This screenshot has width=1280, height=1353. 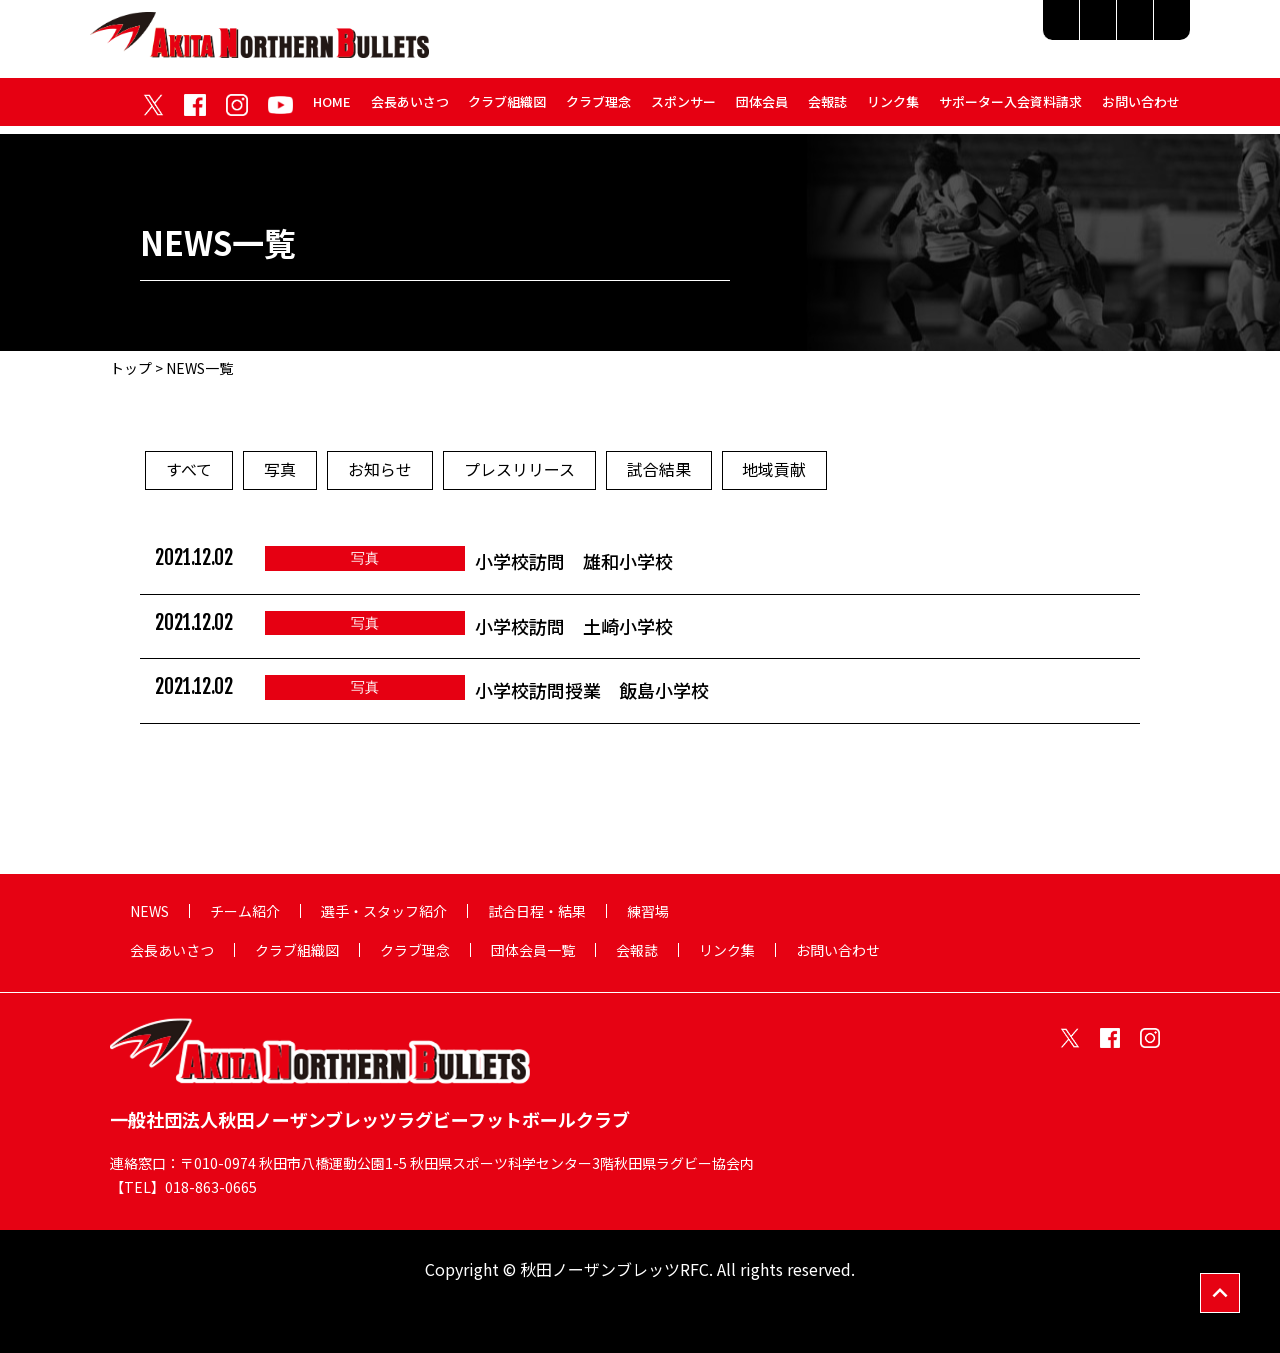 I want to click on 団体会員, so click(x=762, y=108).